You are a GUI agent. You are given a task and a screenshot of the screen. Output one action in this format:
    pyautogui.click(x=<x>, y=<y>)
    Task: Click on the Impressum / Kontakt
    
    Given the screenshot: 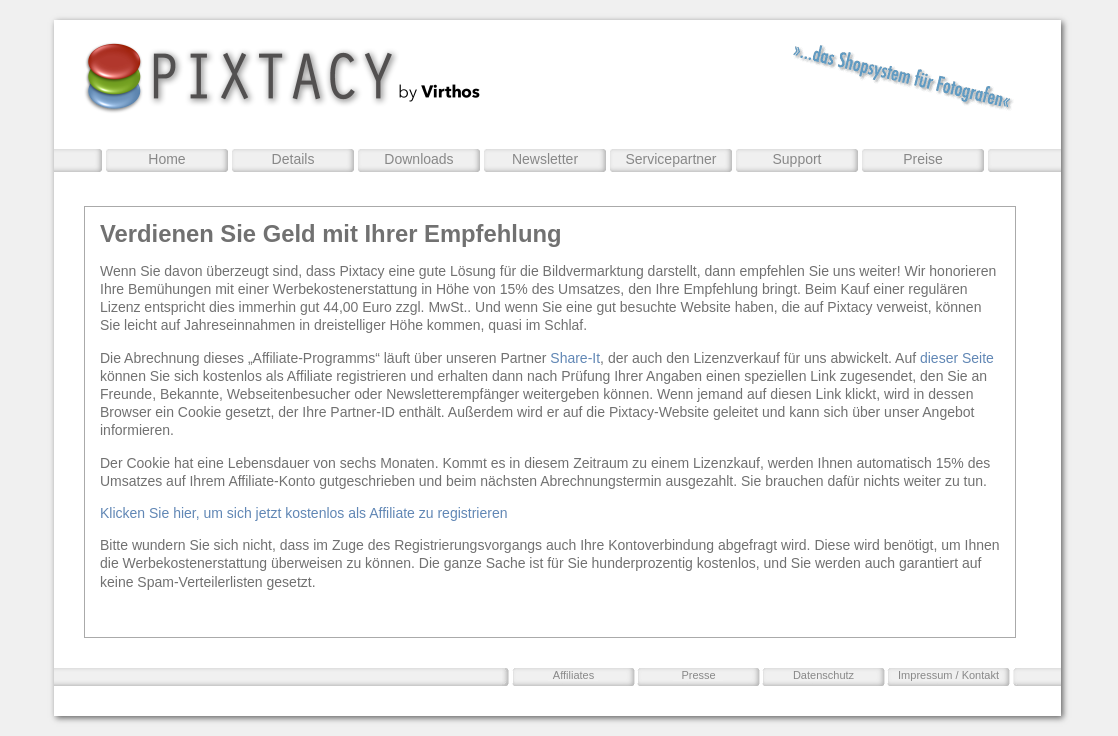 What is the action you would take?
    pyautogui.click(x=948, y=675)
    